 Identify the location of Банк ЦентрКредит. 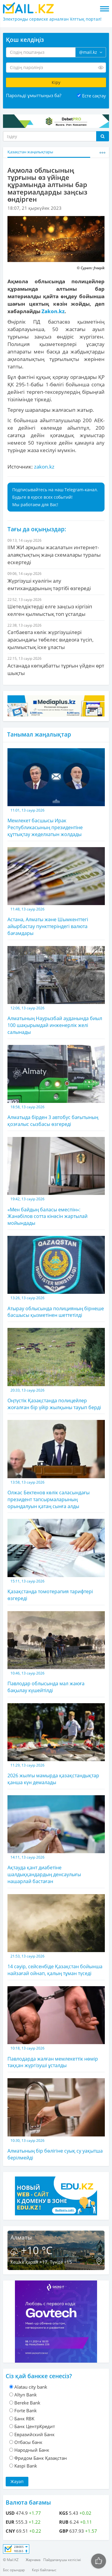
(34, 2426).